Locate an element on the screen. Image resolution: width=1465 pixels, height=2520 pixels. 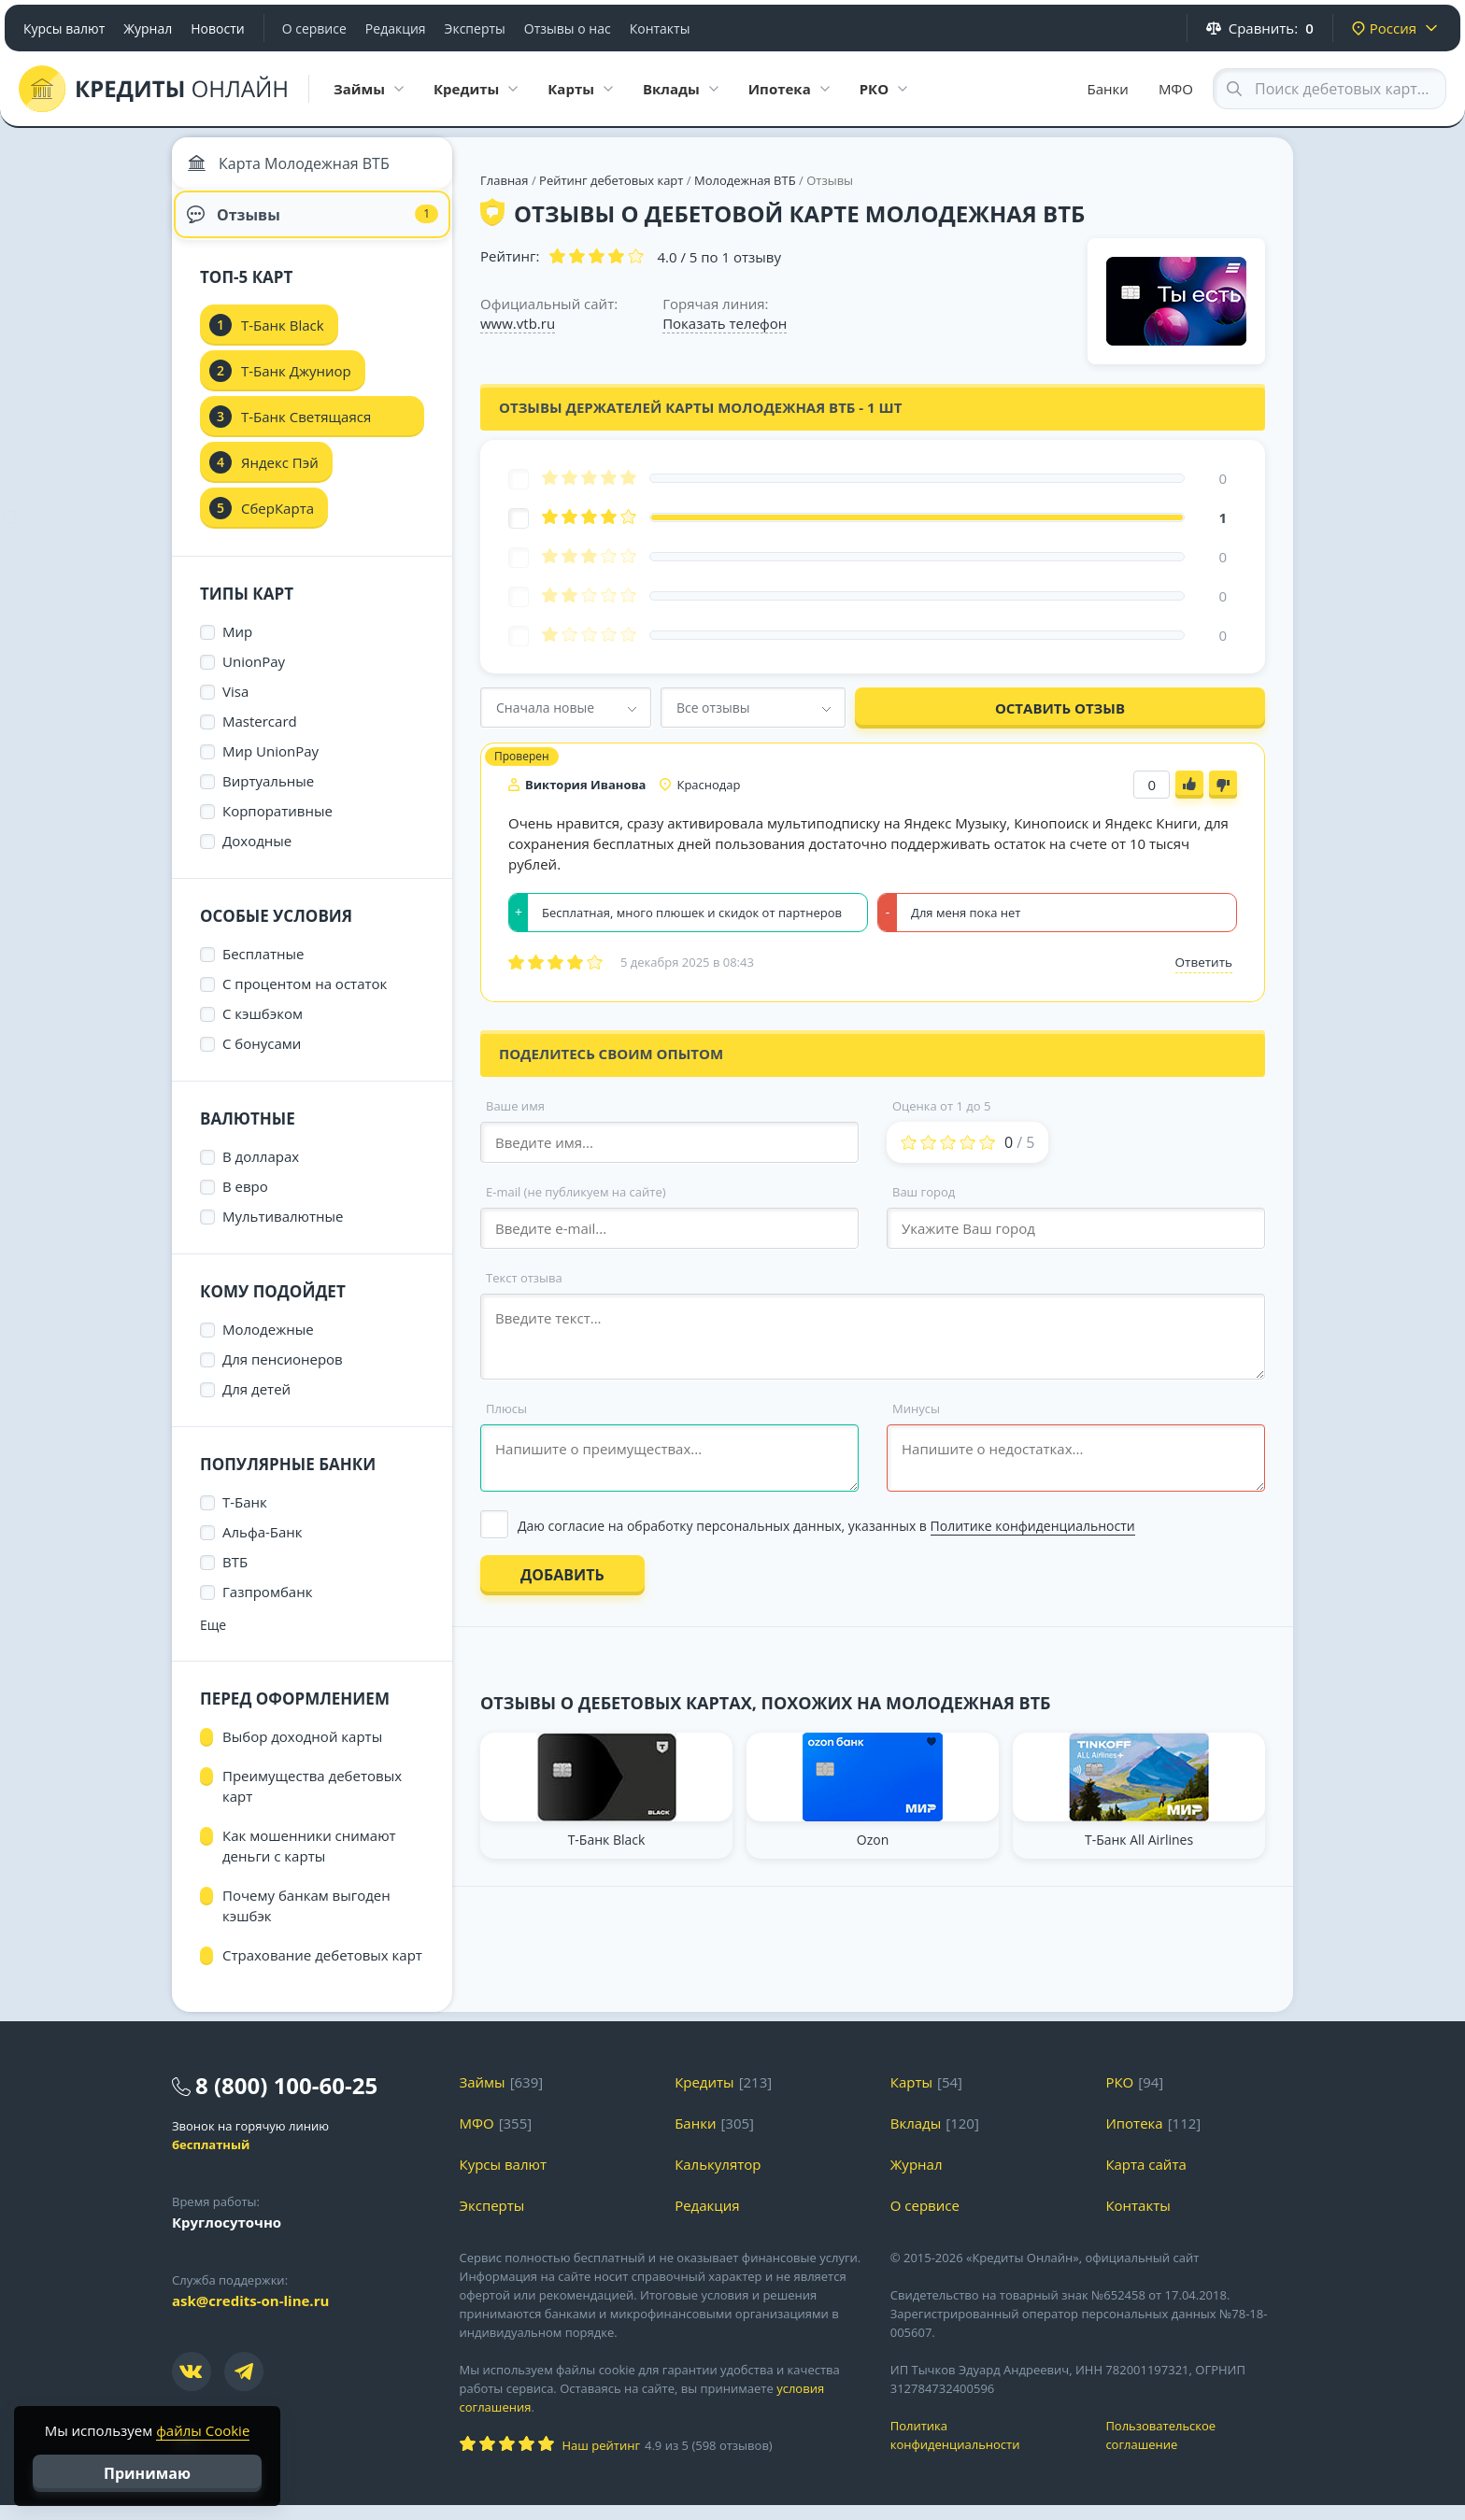
Кредиты is located at coordinates (704, 2097).